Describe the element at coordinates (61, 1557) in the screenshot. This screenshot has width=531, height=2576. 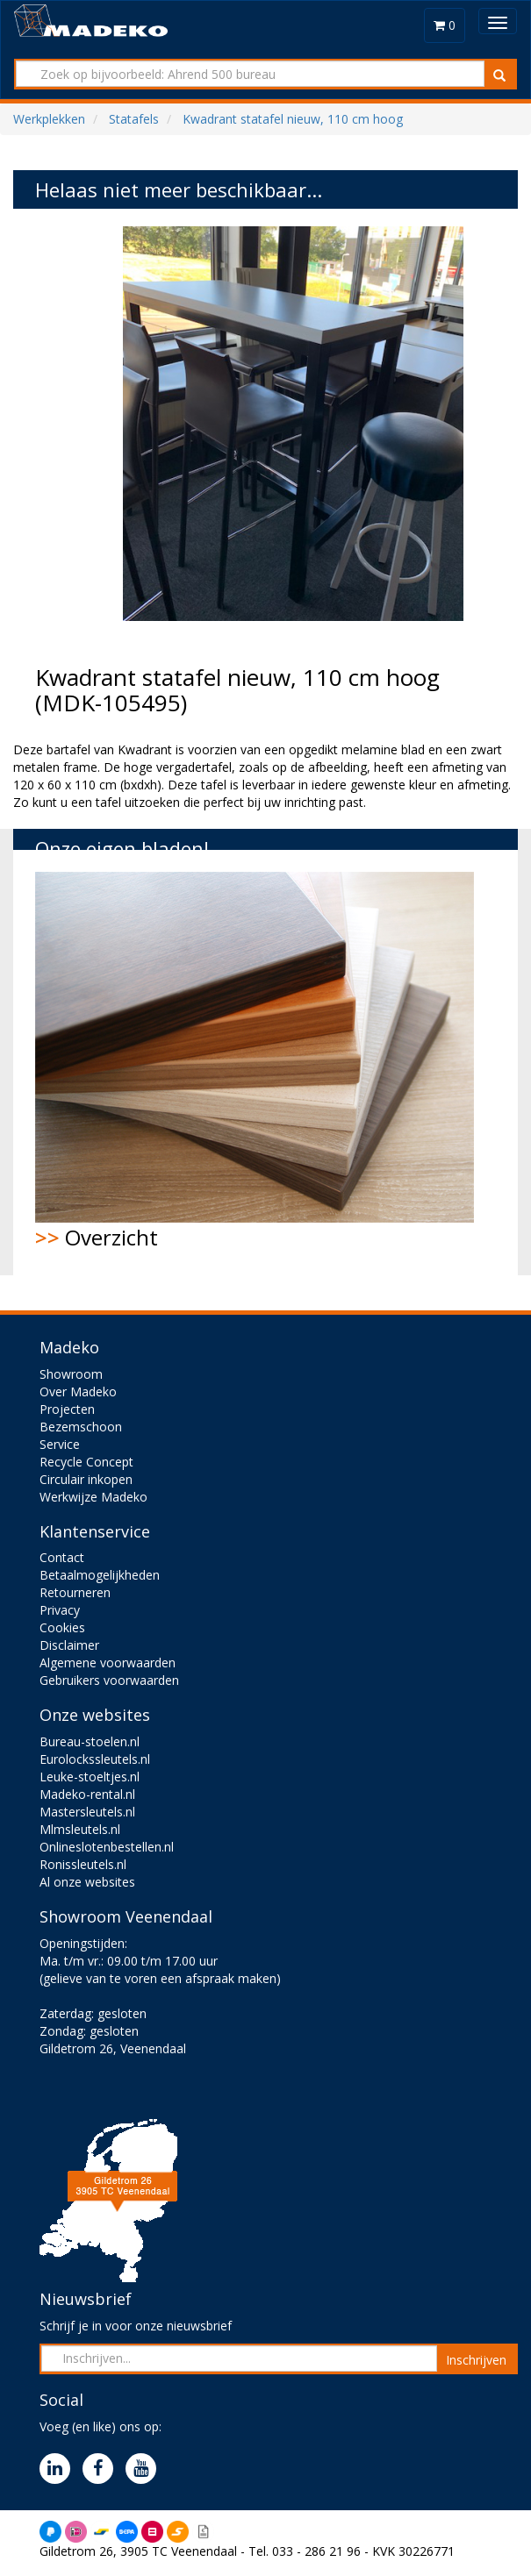
I see `Contact` at that location.